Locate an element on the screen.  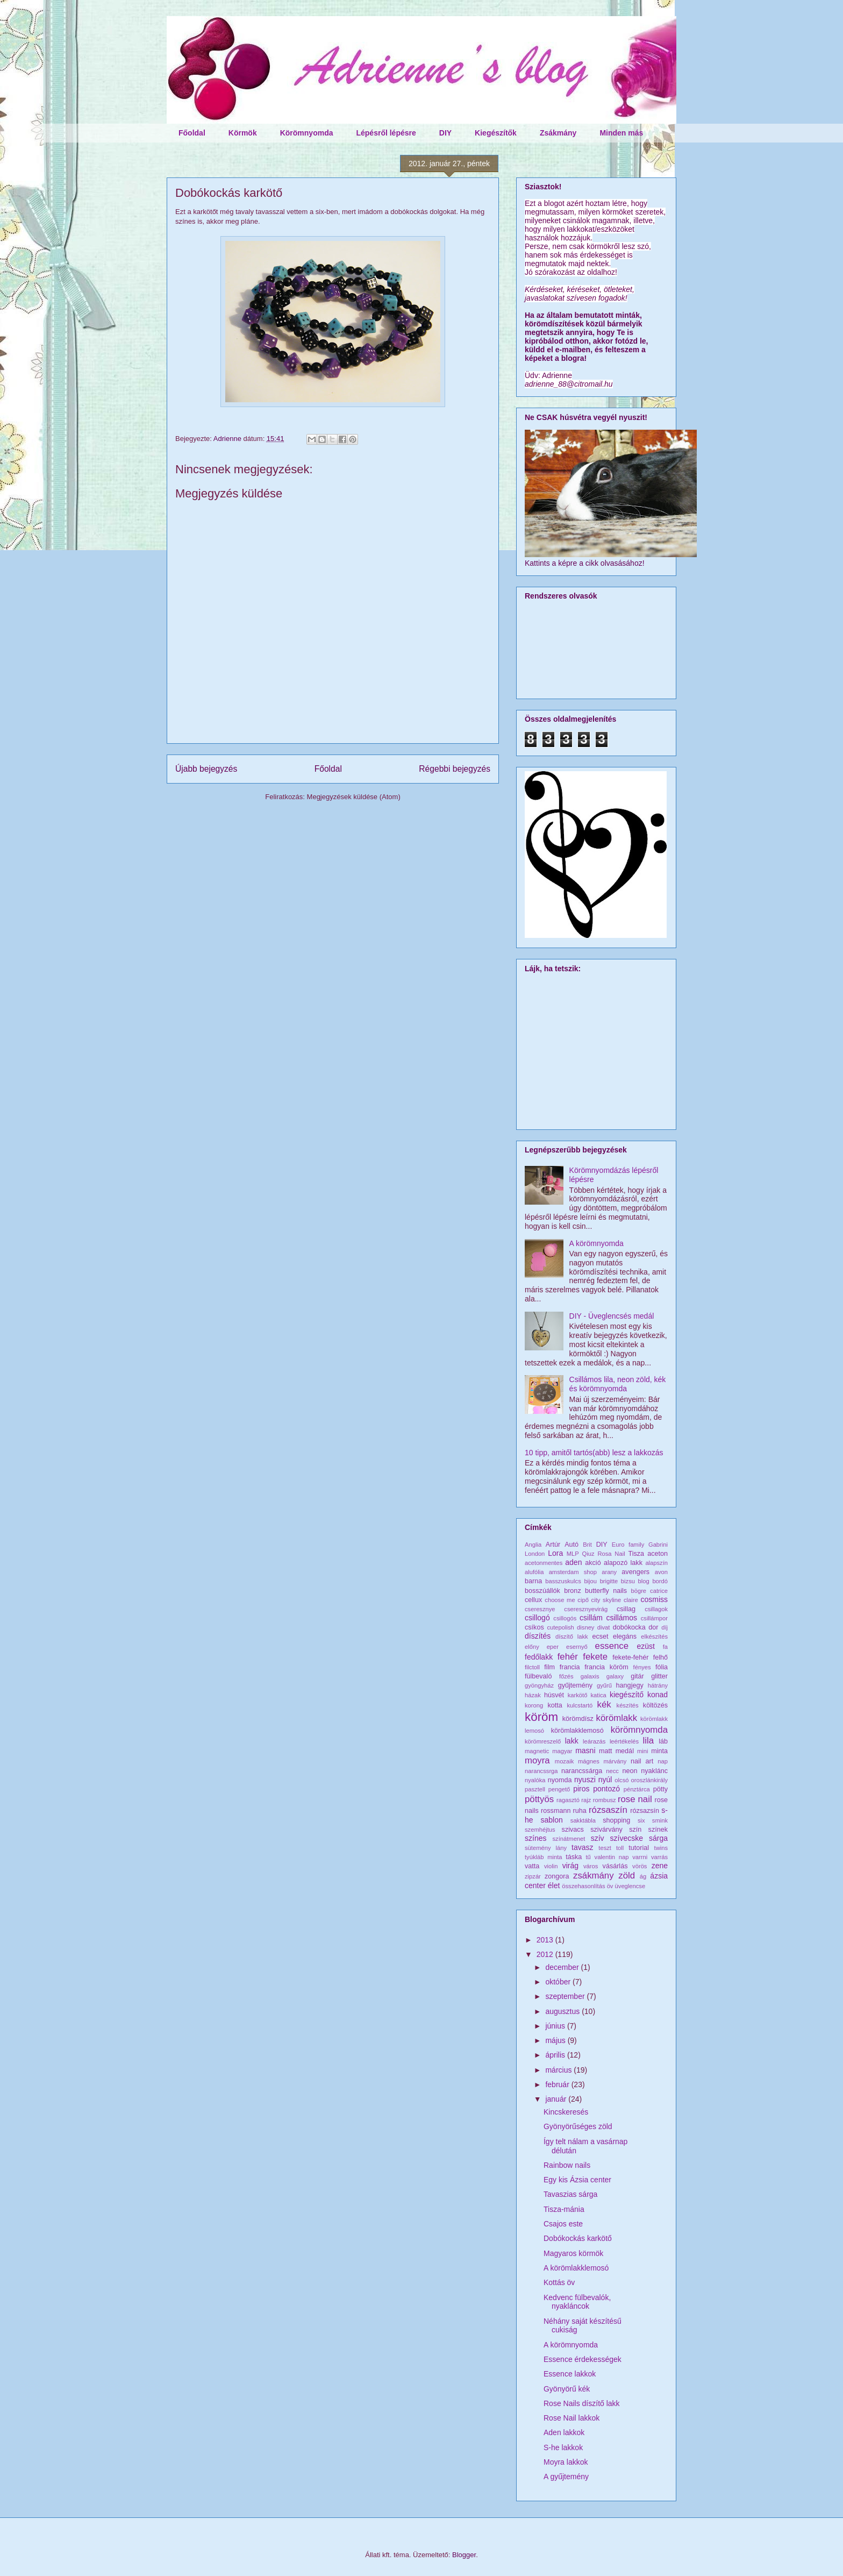
aceton is located at coordinates (657, 1553).